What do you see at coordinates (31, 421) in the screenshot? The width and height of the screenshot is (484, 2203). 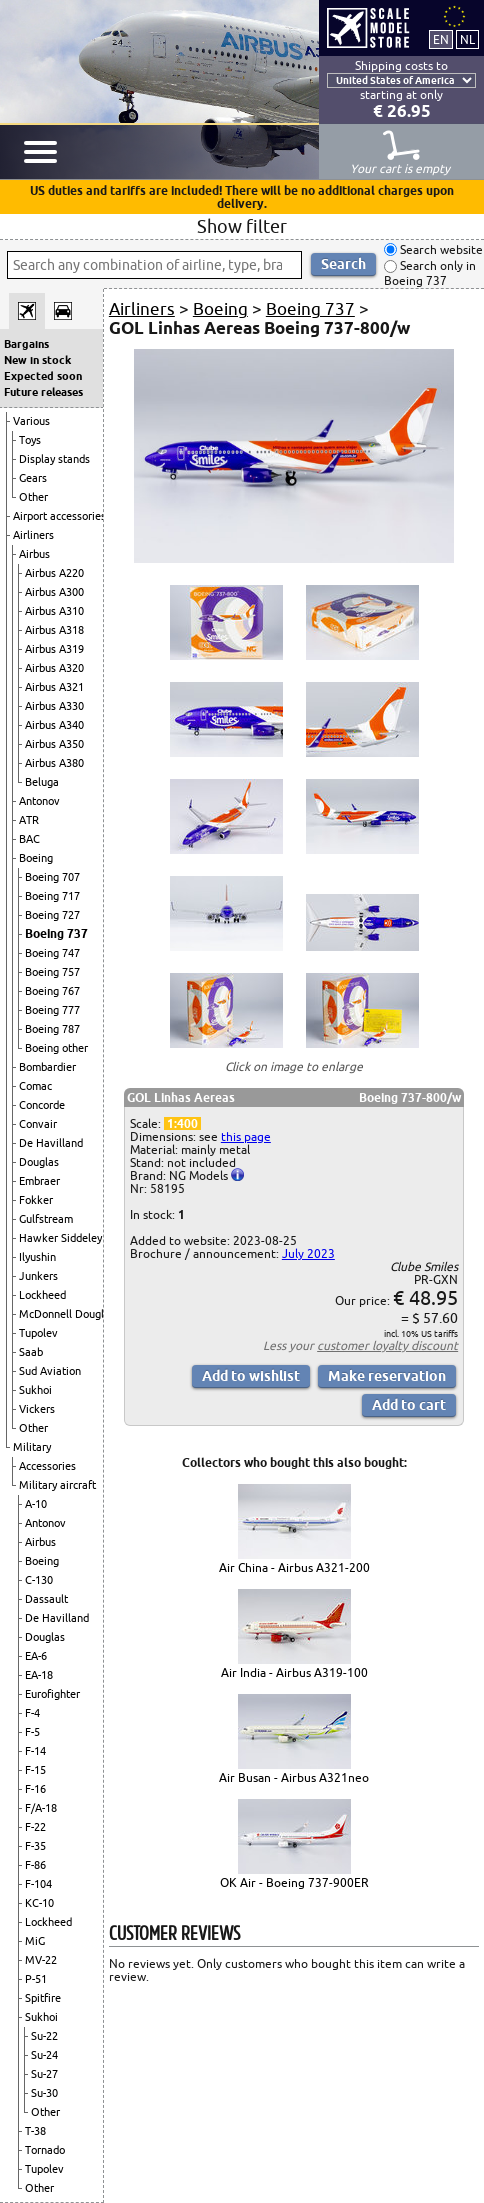 I see `Various` at bounding box center [31, 421].